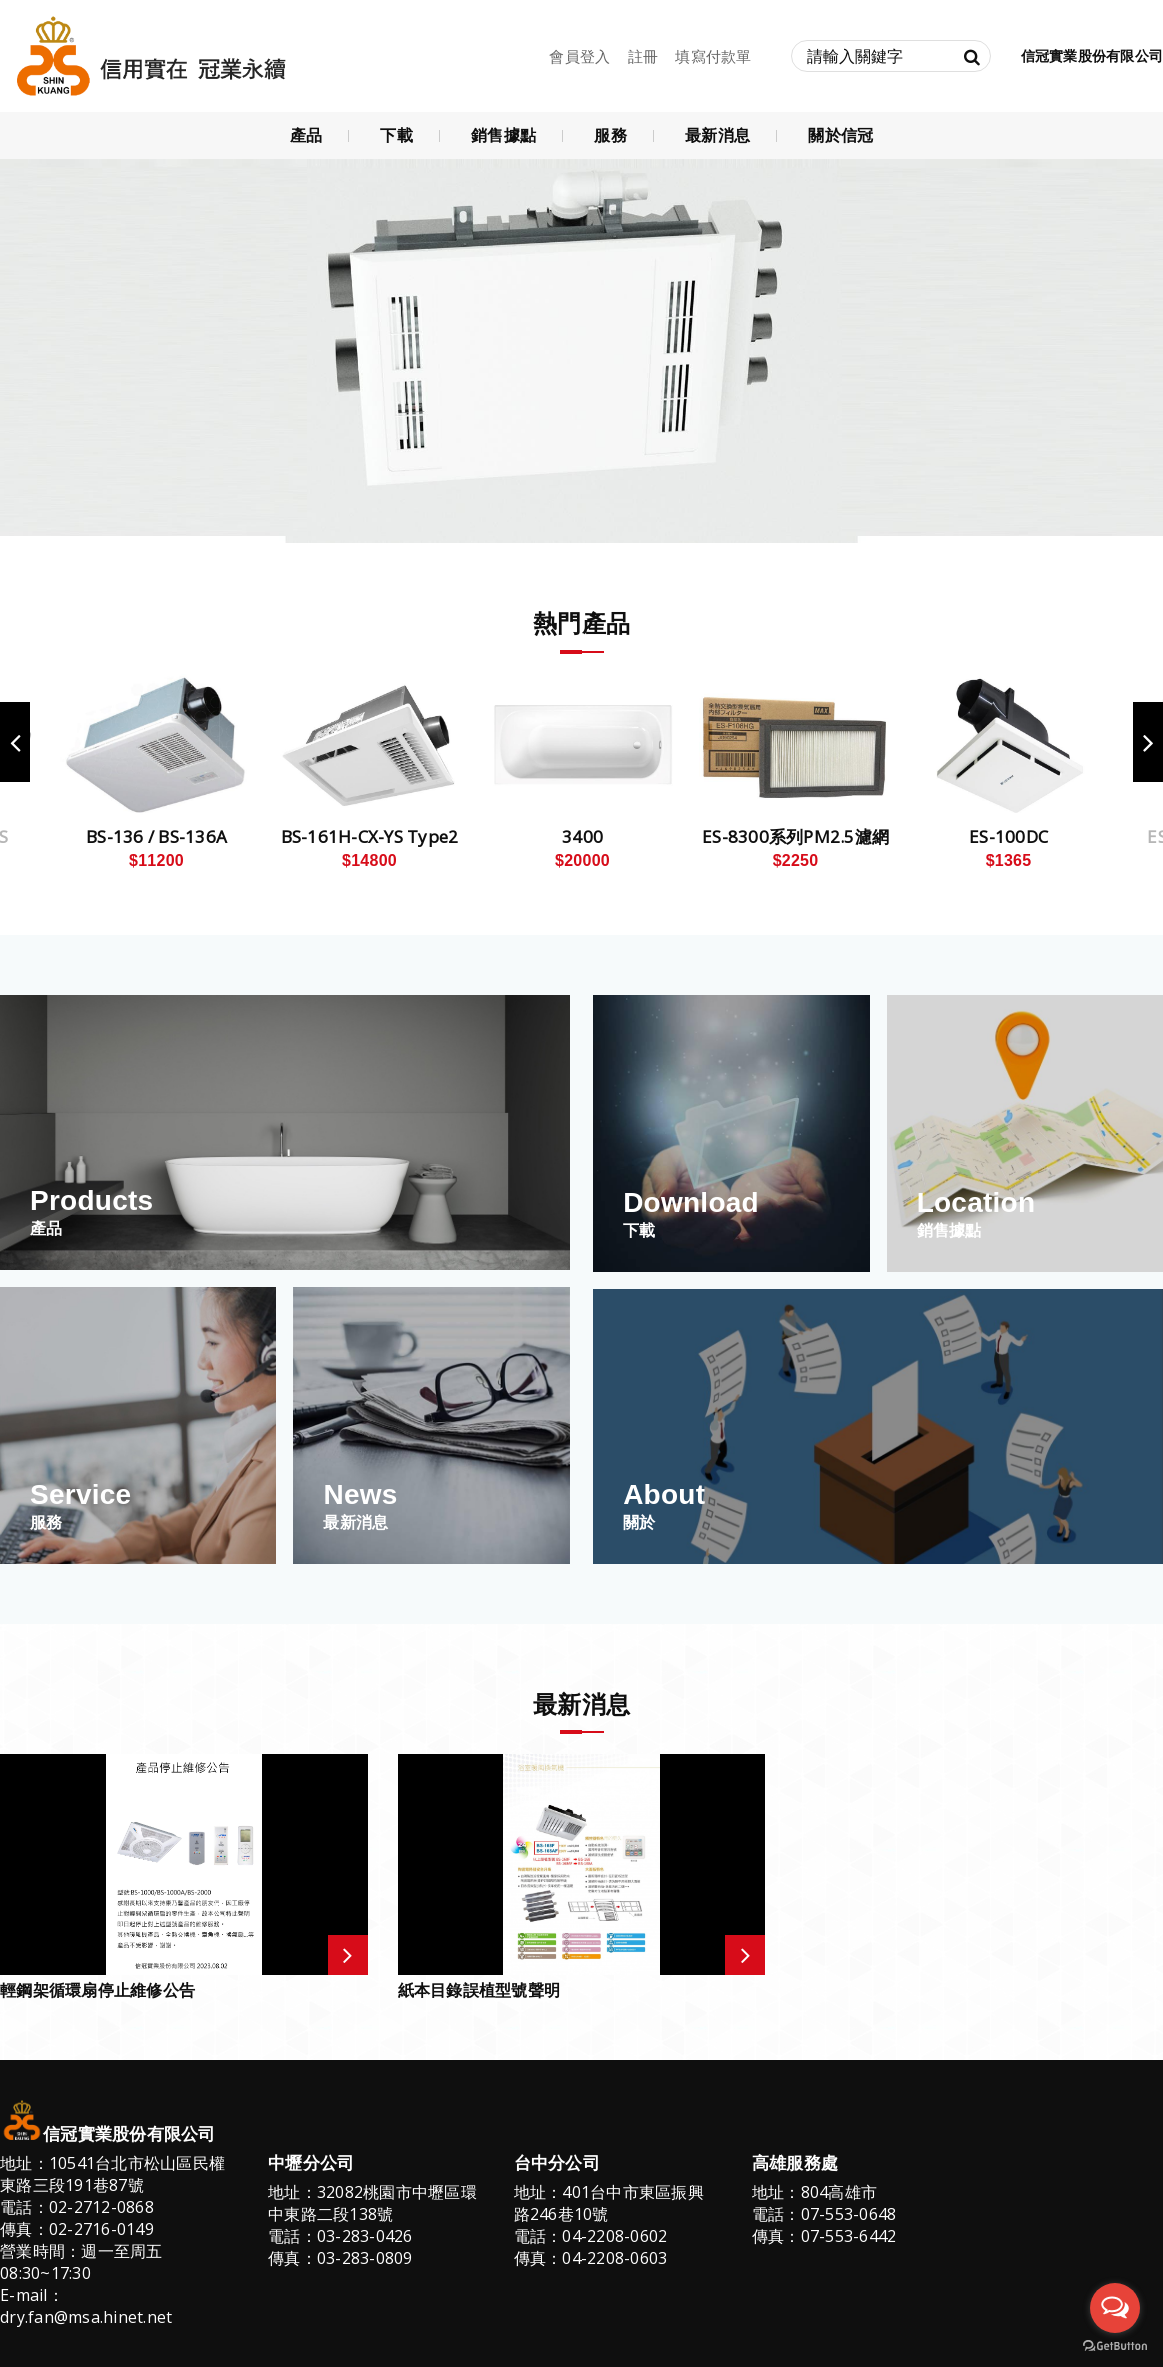 This screenshot has width=1163, height=2367. Describe the element at coordinates (1008, 837) in the screenshot. I see `ES-100DC` at that location.